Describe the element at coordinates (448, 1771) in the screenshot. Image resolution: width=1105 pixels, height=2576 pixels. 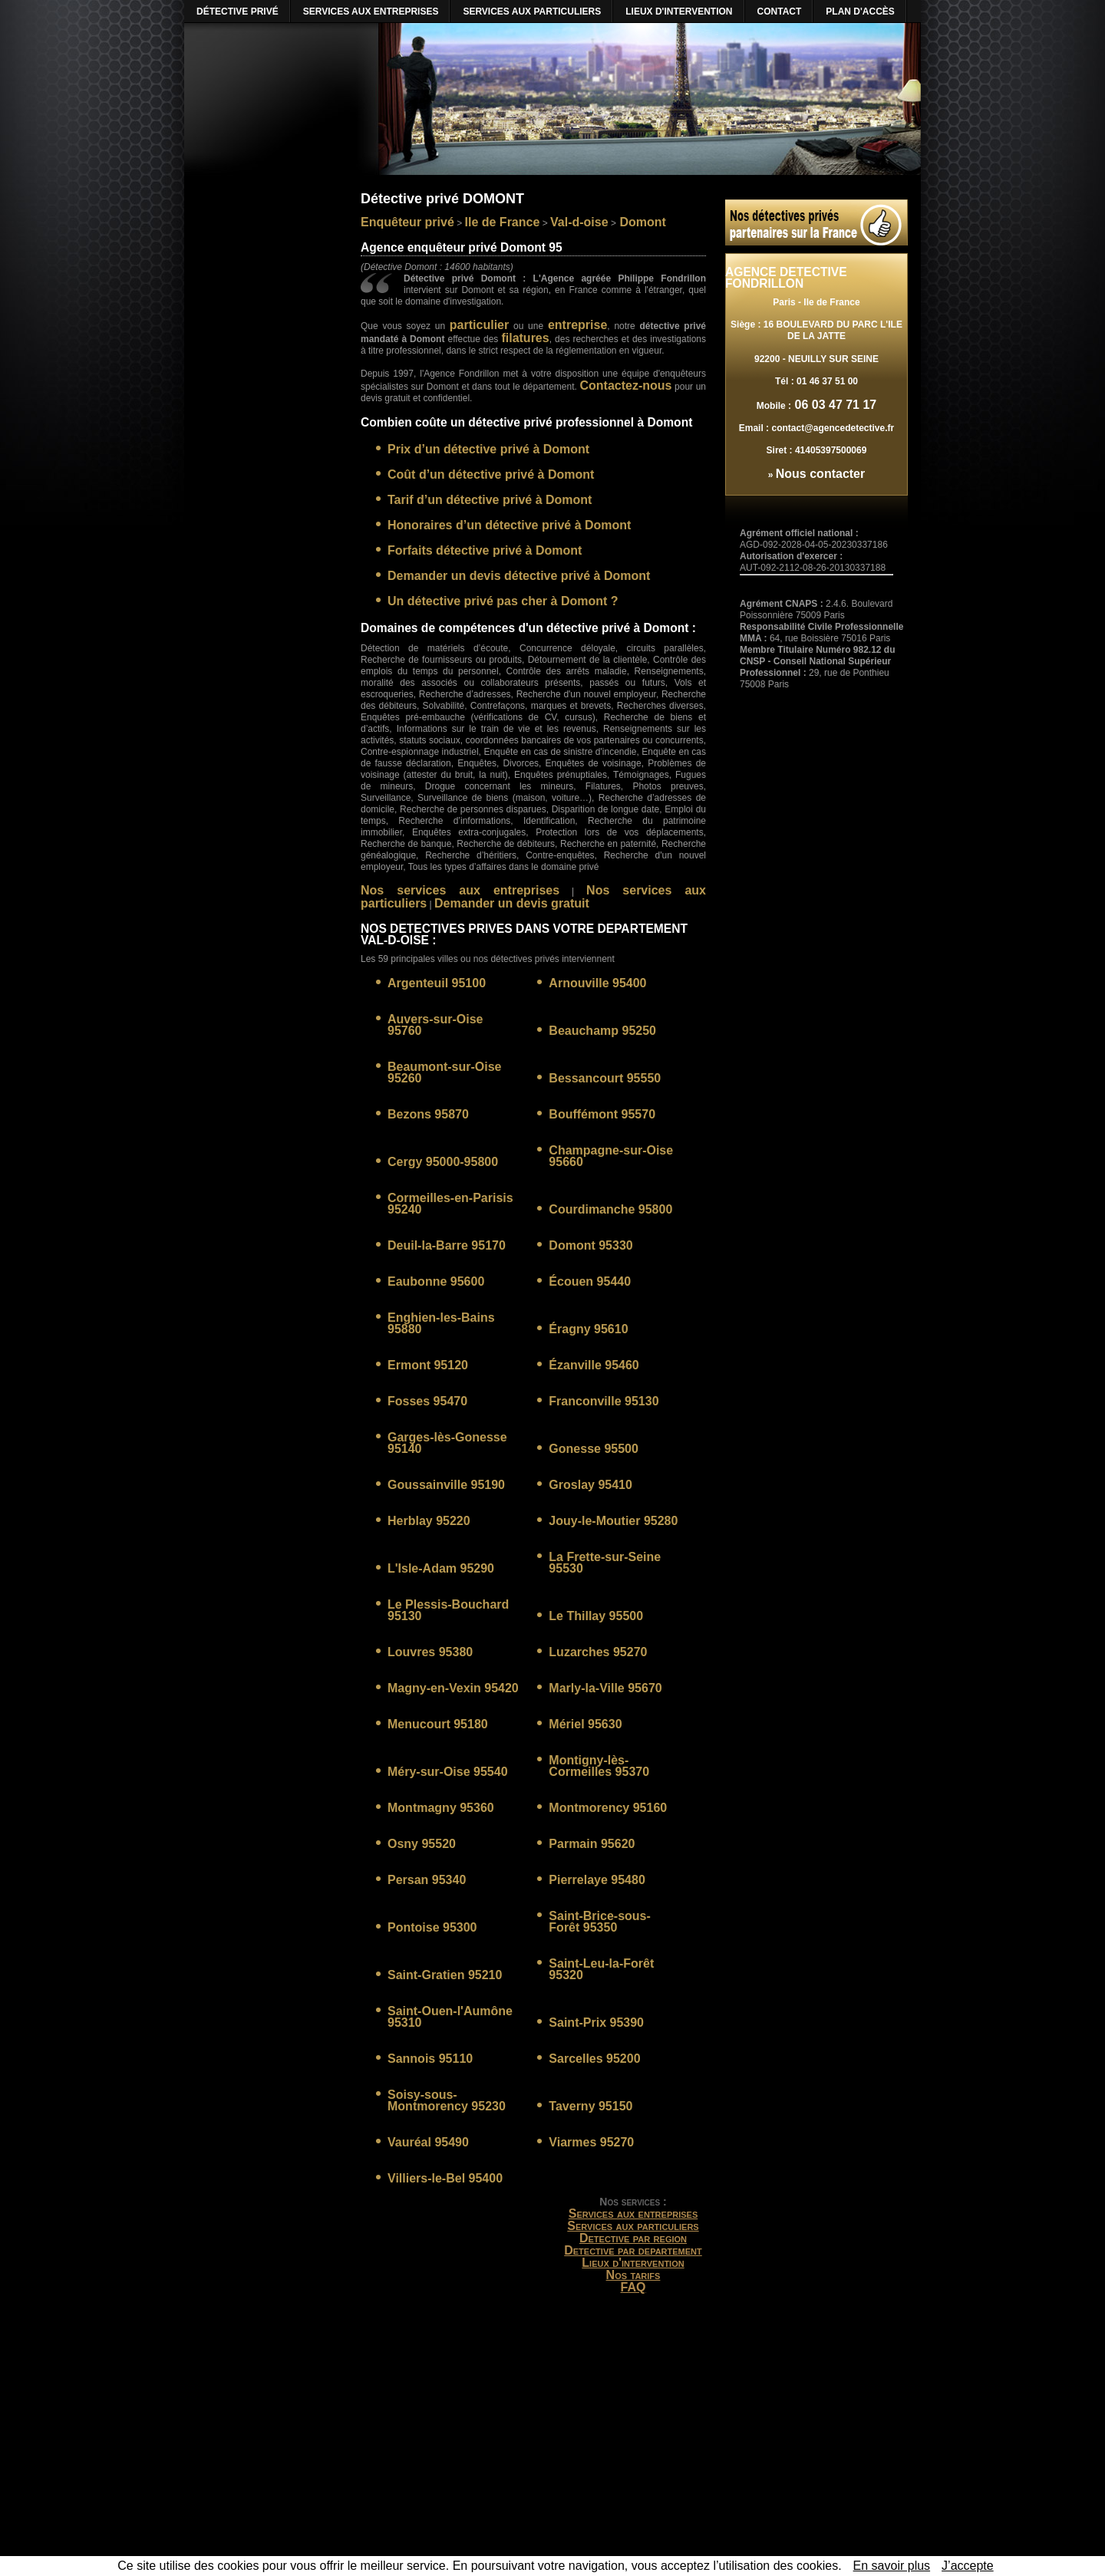
I see `Méry-sur-Oise 95540` at that location.